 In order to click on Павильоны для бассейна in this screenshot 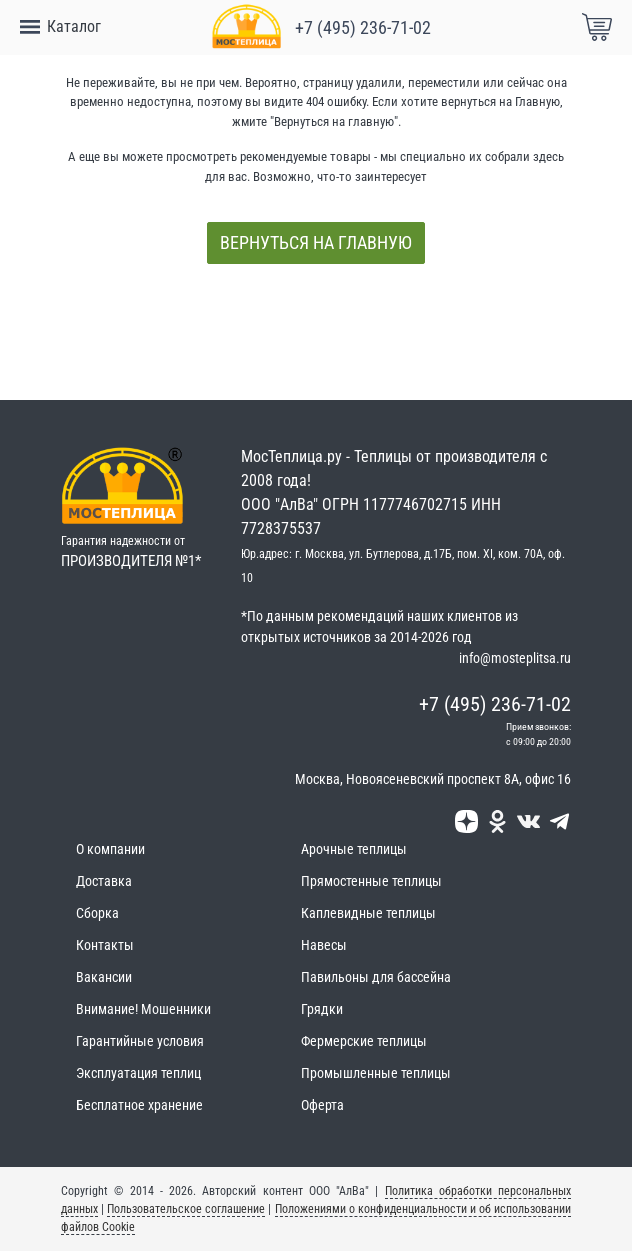, I will do `click(376, 977)`.